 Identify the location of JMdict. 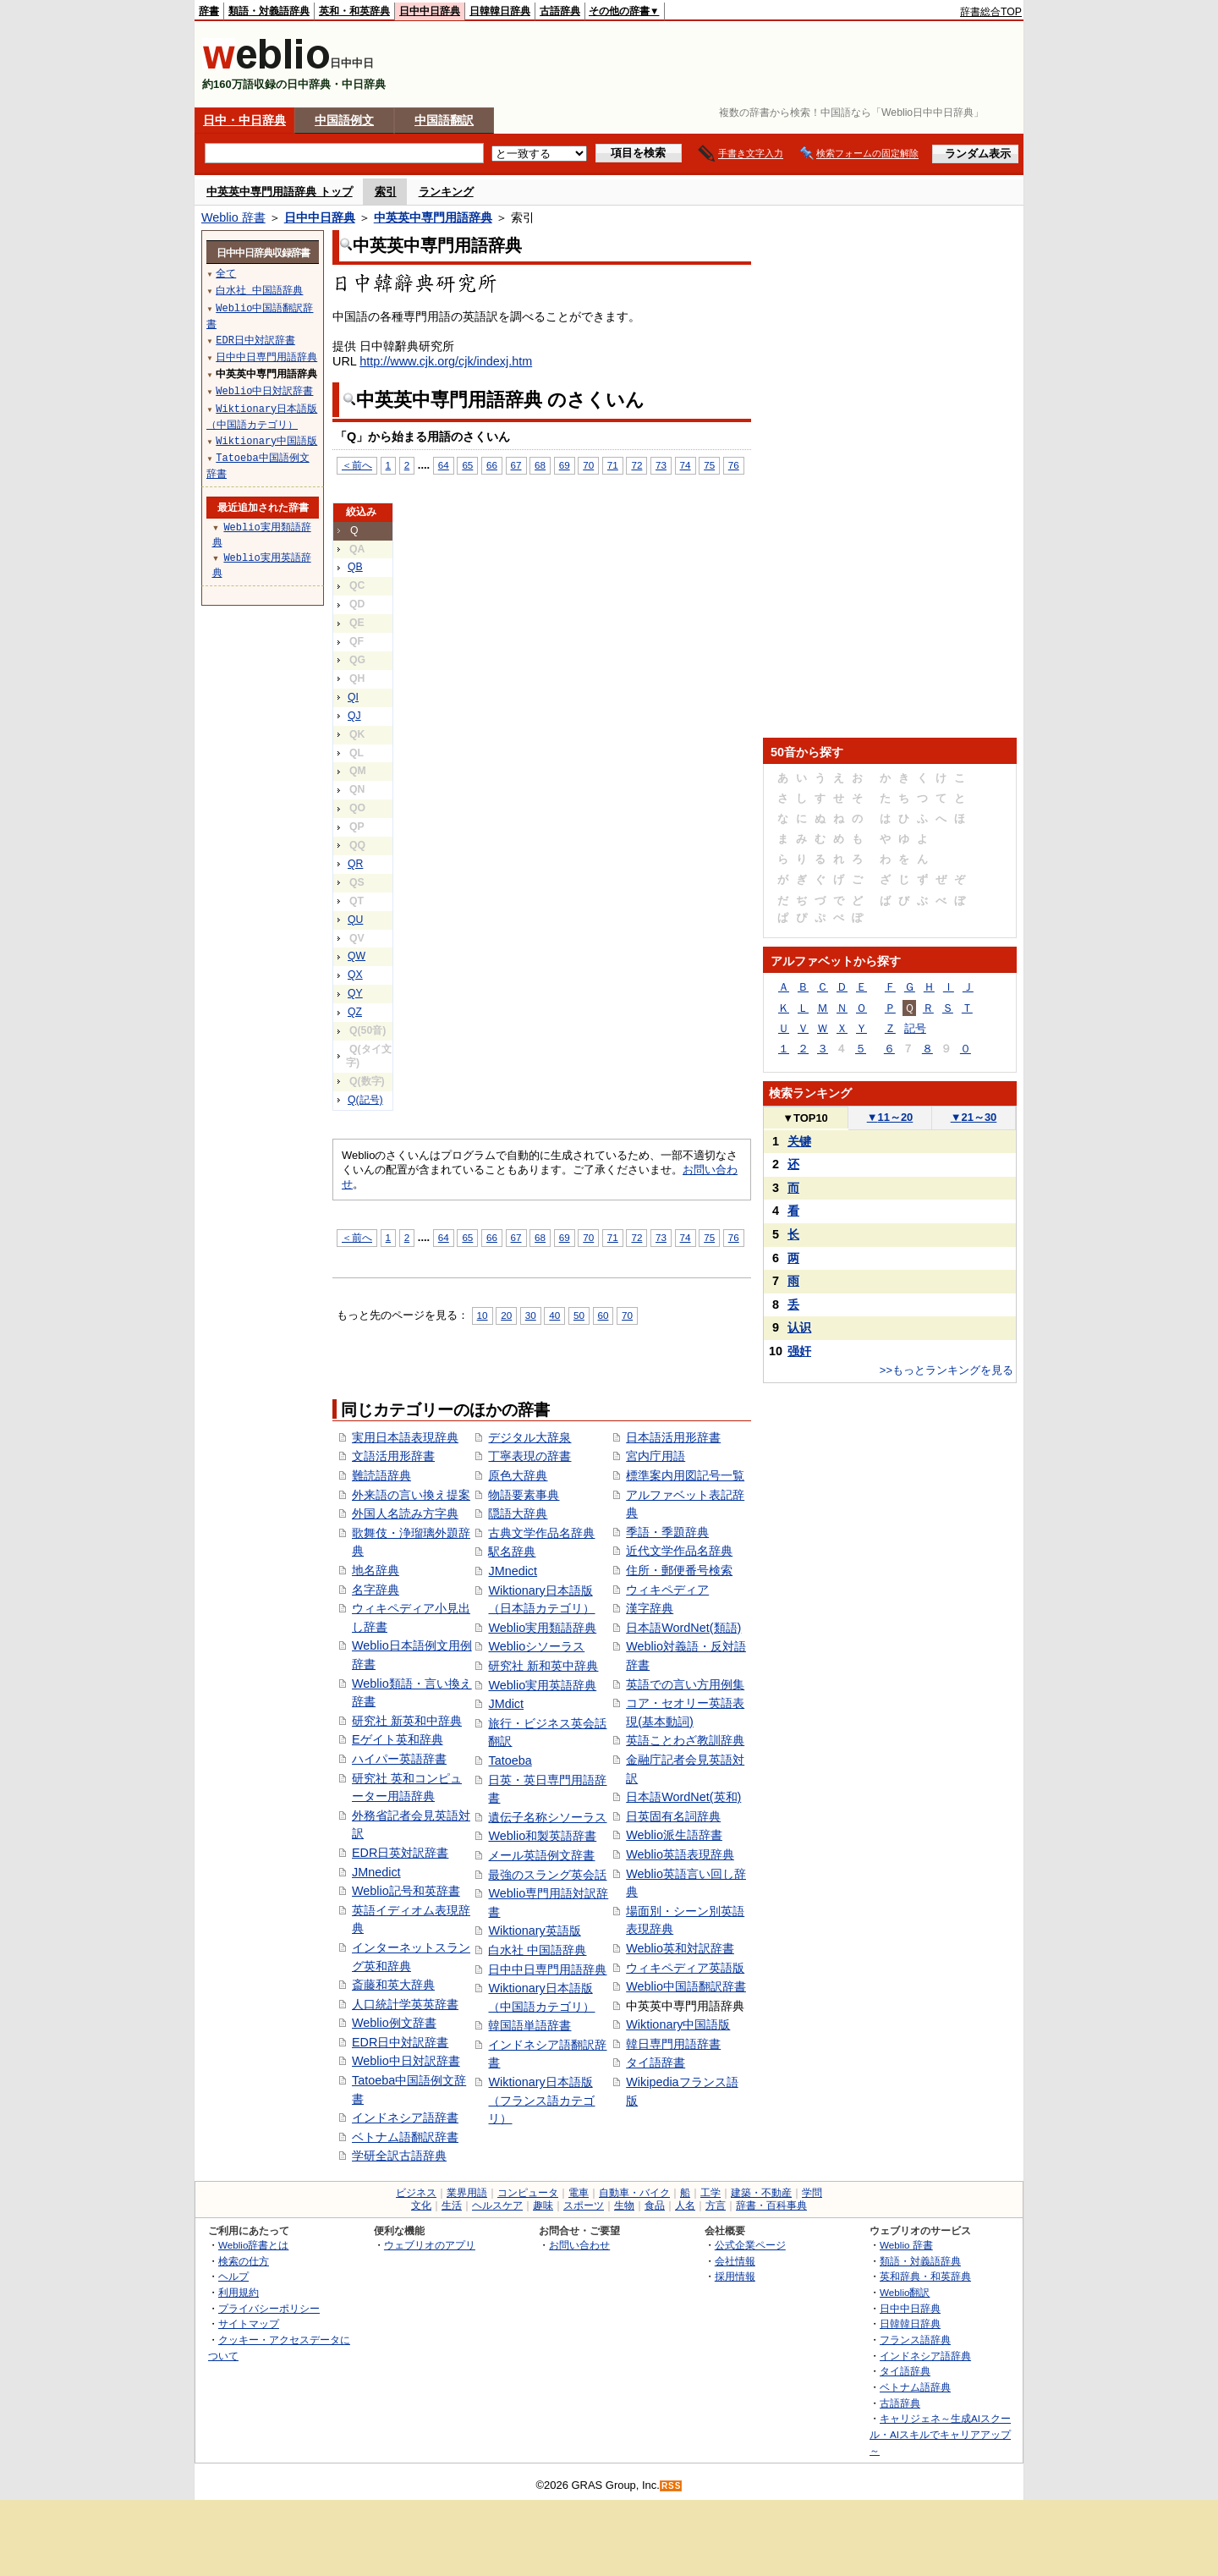
(506, 1704).